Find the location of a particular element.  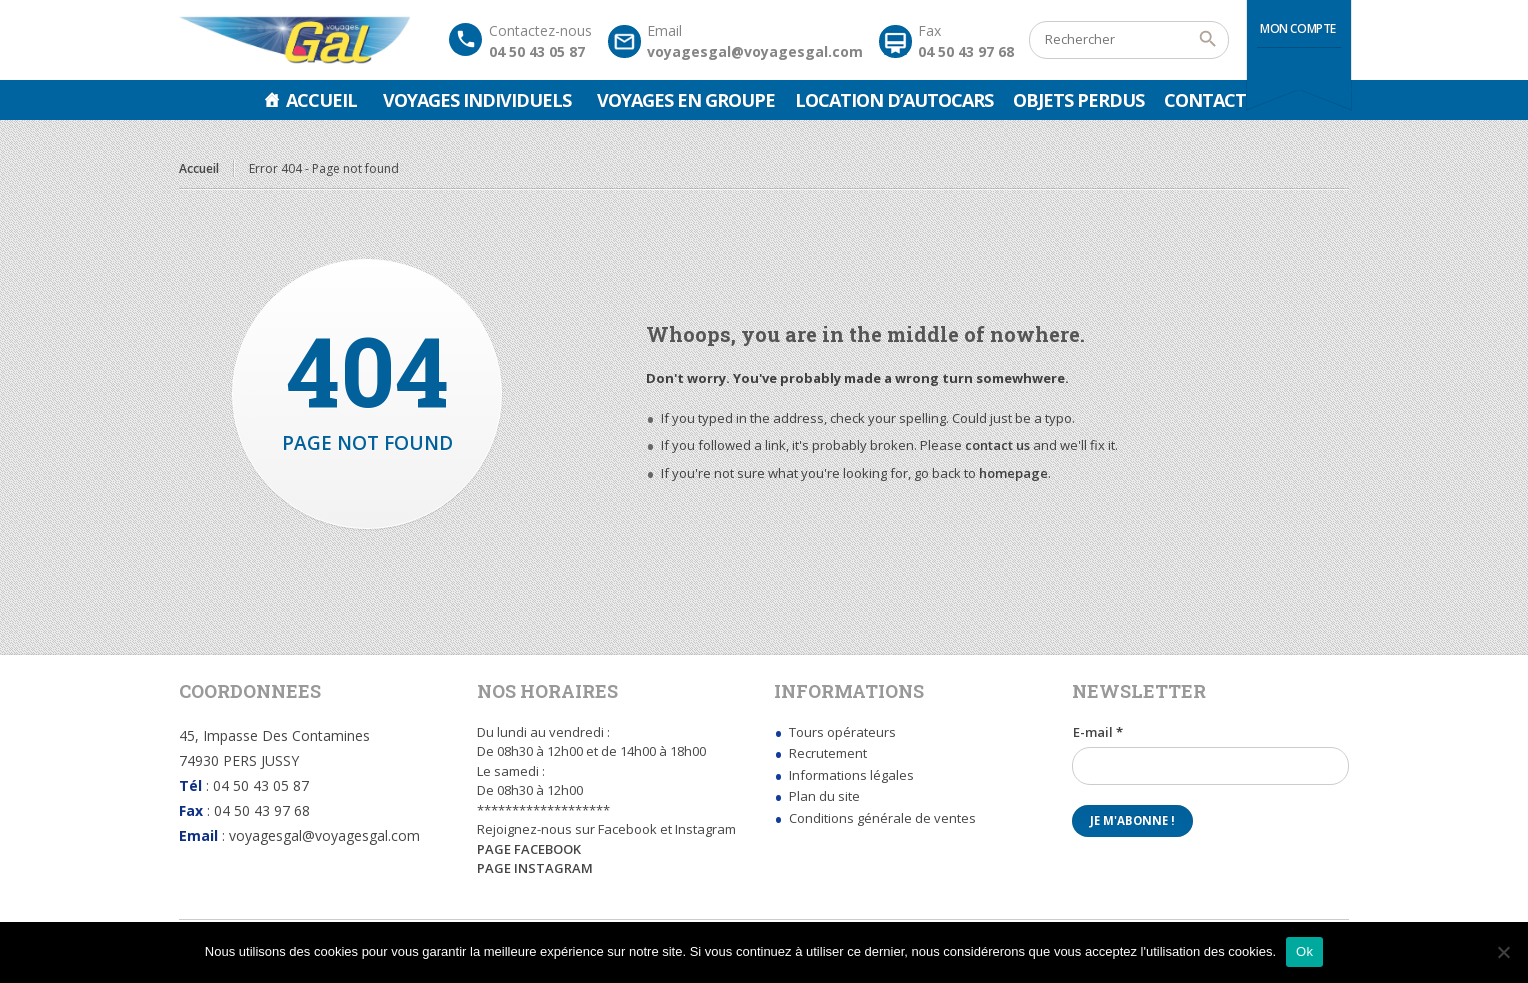

PAGE FACEBOOK is located at coordinates (529, 849).